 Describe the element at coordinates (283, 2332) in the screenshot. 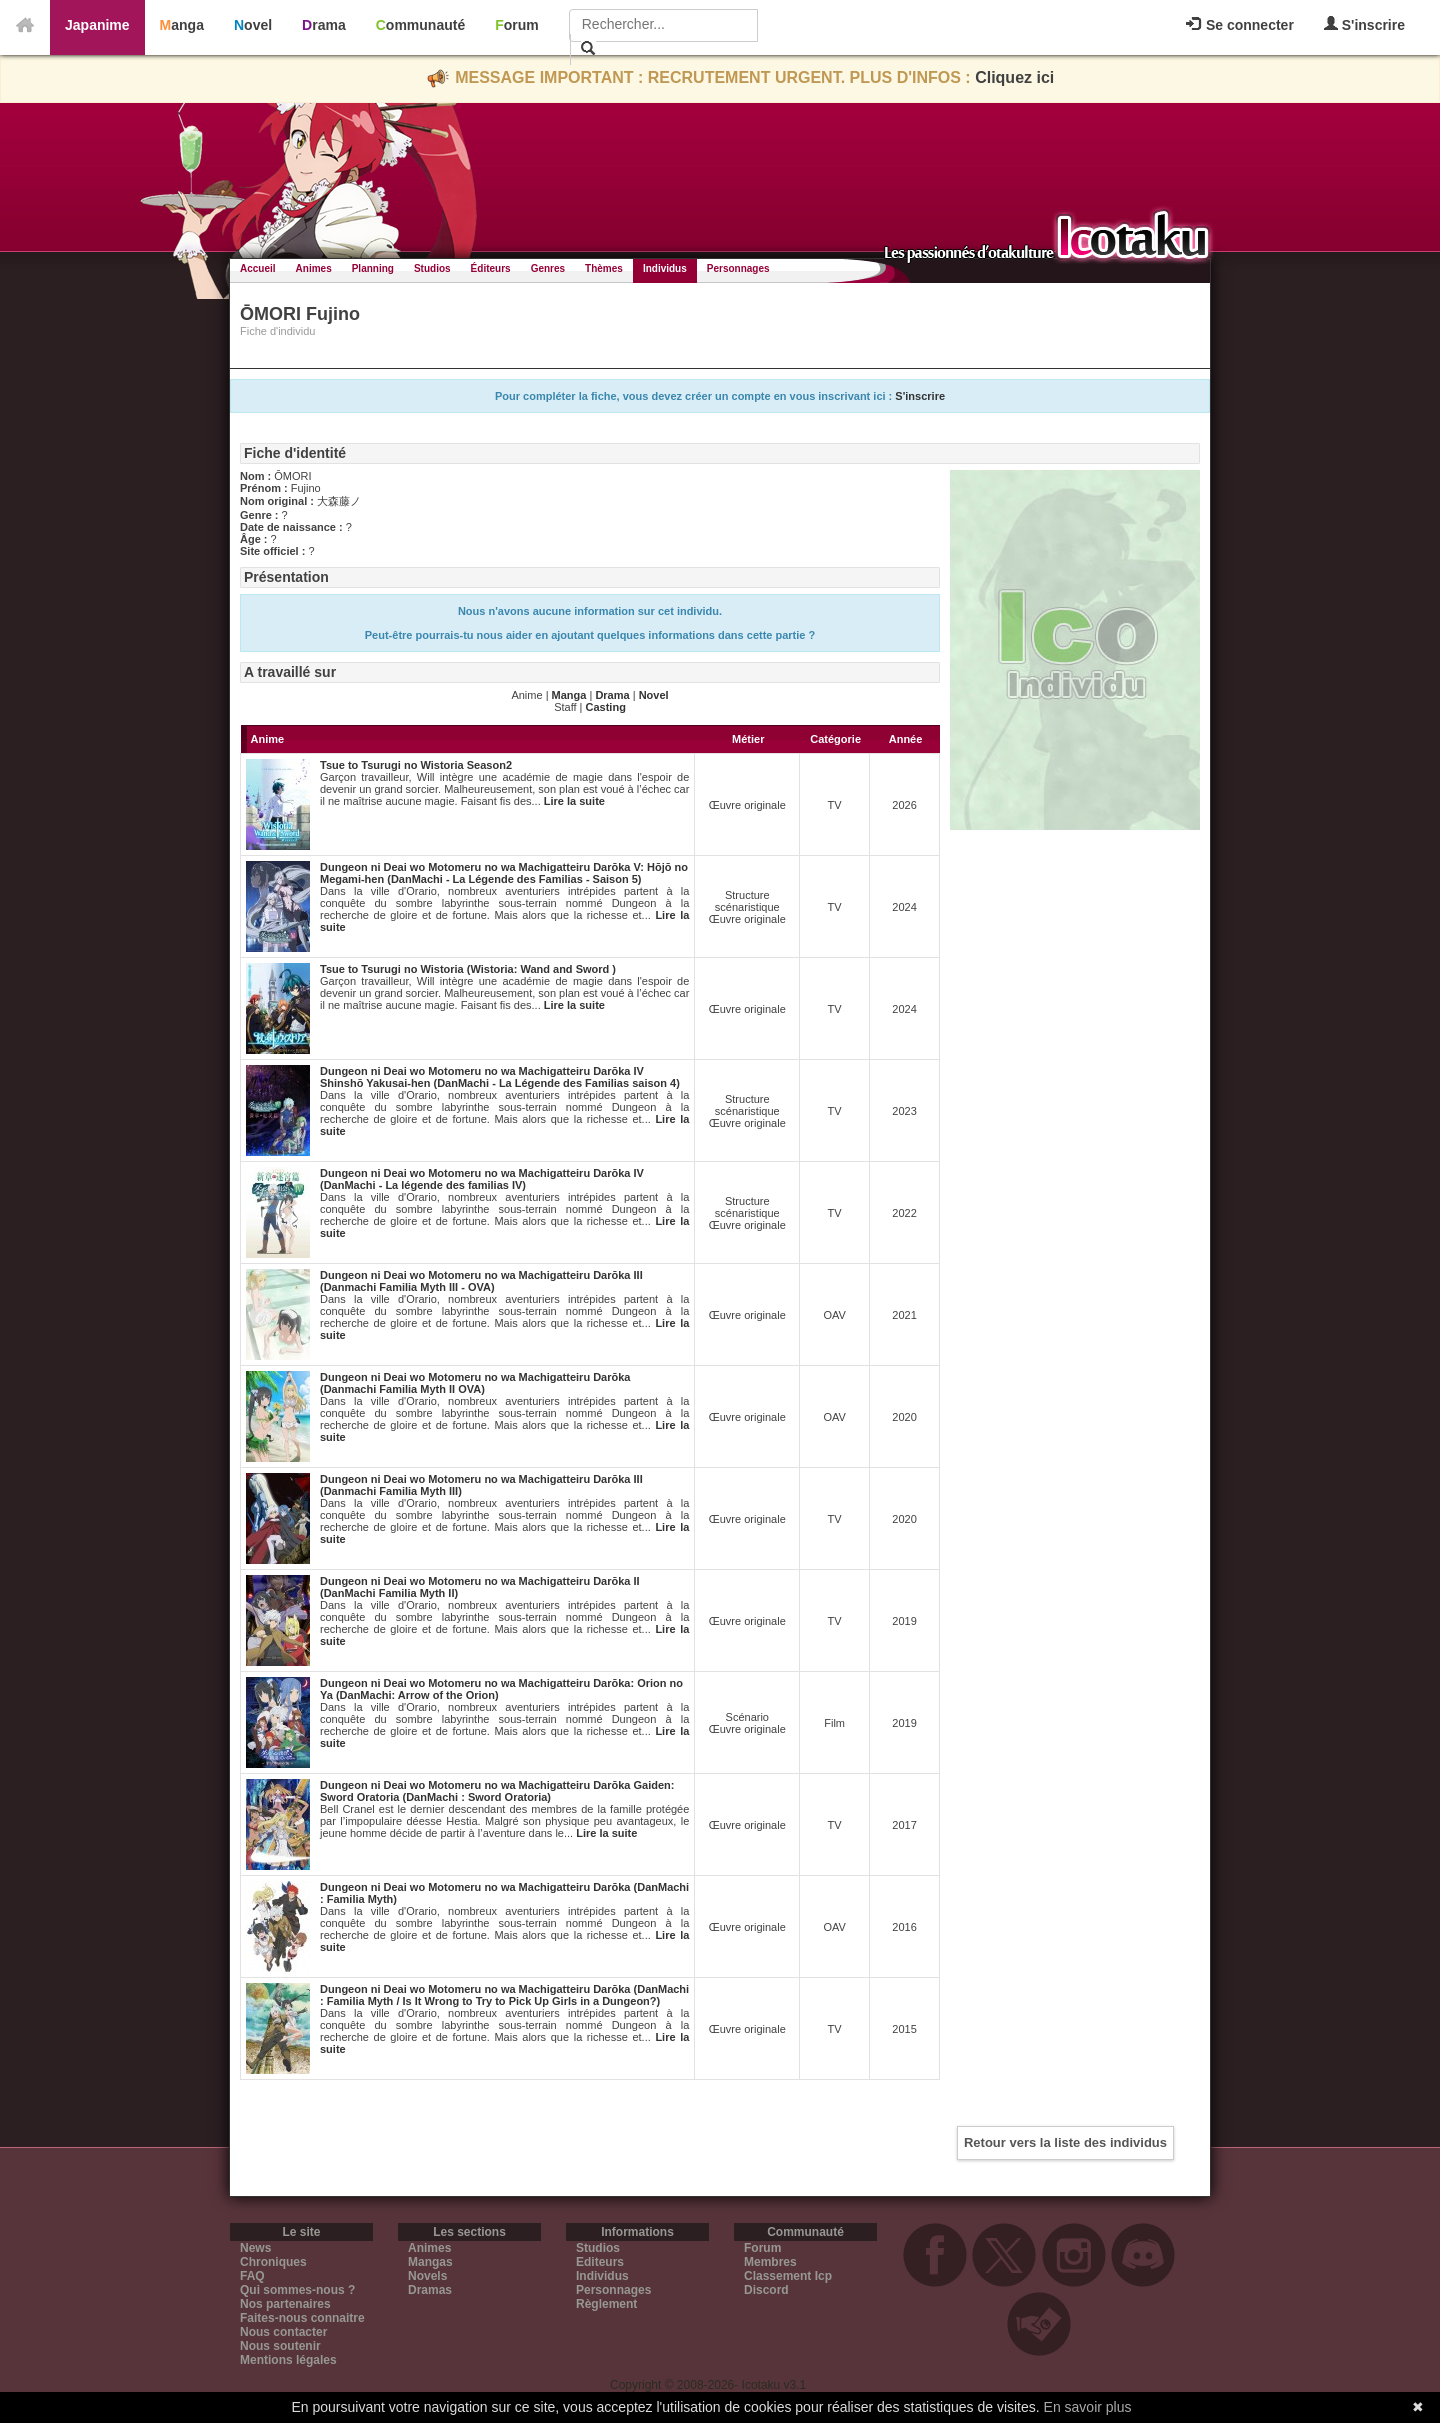

I see `Nous contacter` at that location.